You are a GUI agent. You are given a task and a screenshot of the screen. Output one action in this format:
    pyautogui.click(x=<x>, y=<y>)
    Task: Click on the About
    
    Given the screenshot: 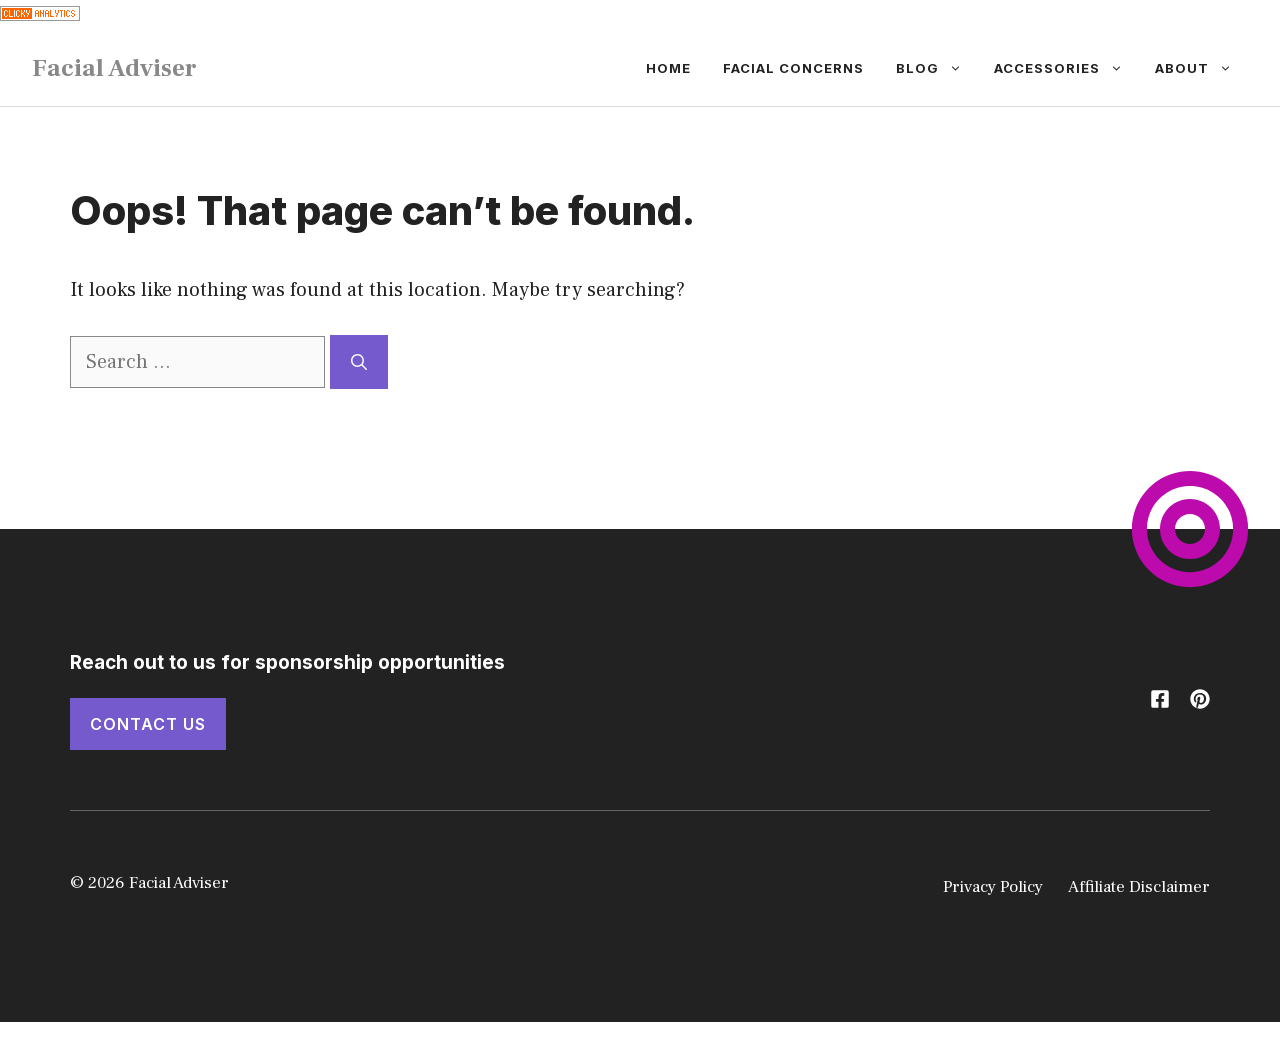 What is the action you would take?
    pyautogui.click(x=1201, y=68)
    